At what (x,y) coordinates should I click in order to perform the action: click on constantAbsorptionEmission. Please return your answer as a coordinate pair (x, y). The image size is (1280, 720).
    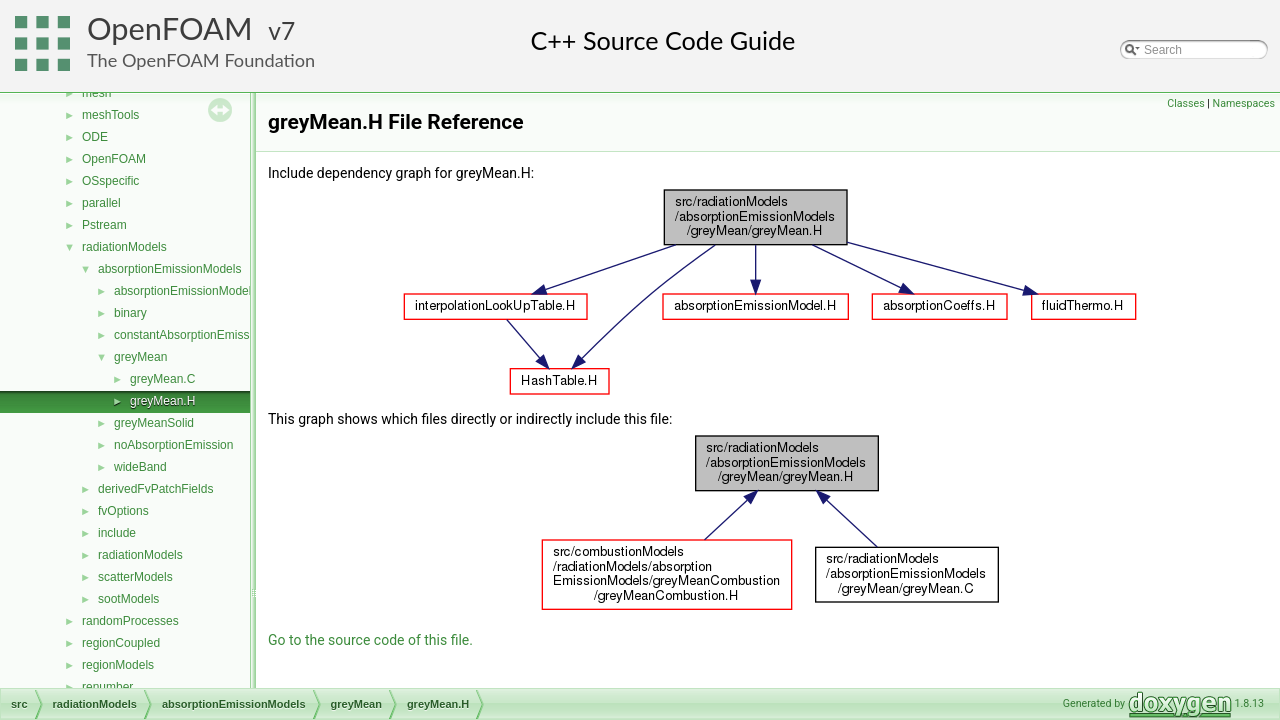
    Looking at the image, I should click on (189, 335).